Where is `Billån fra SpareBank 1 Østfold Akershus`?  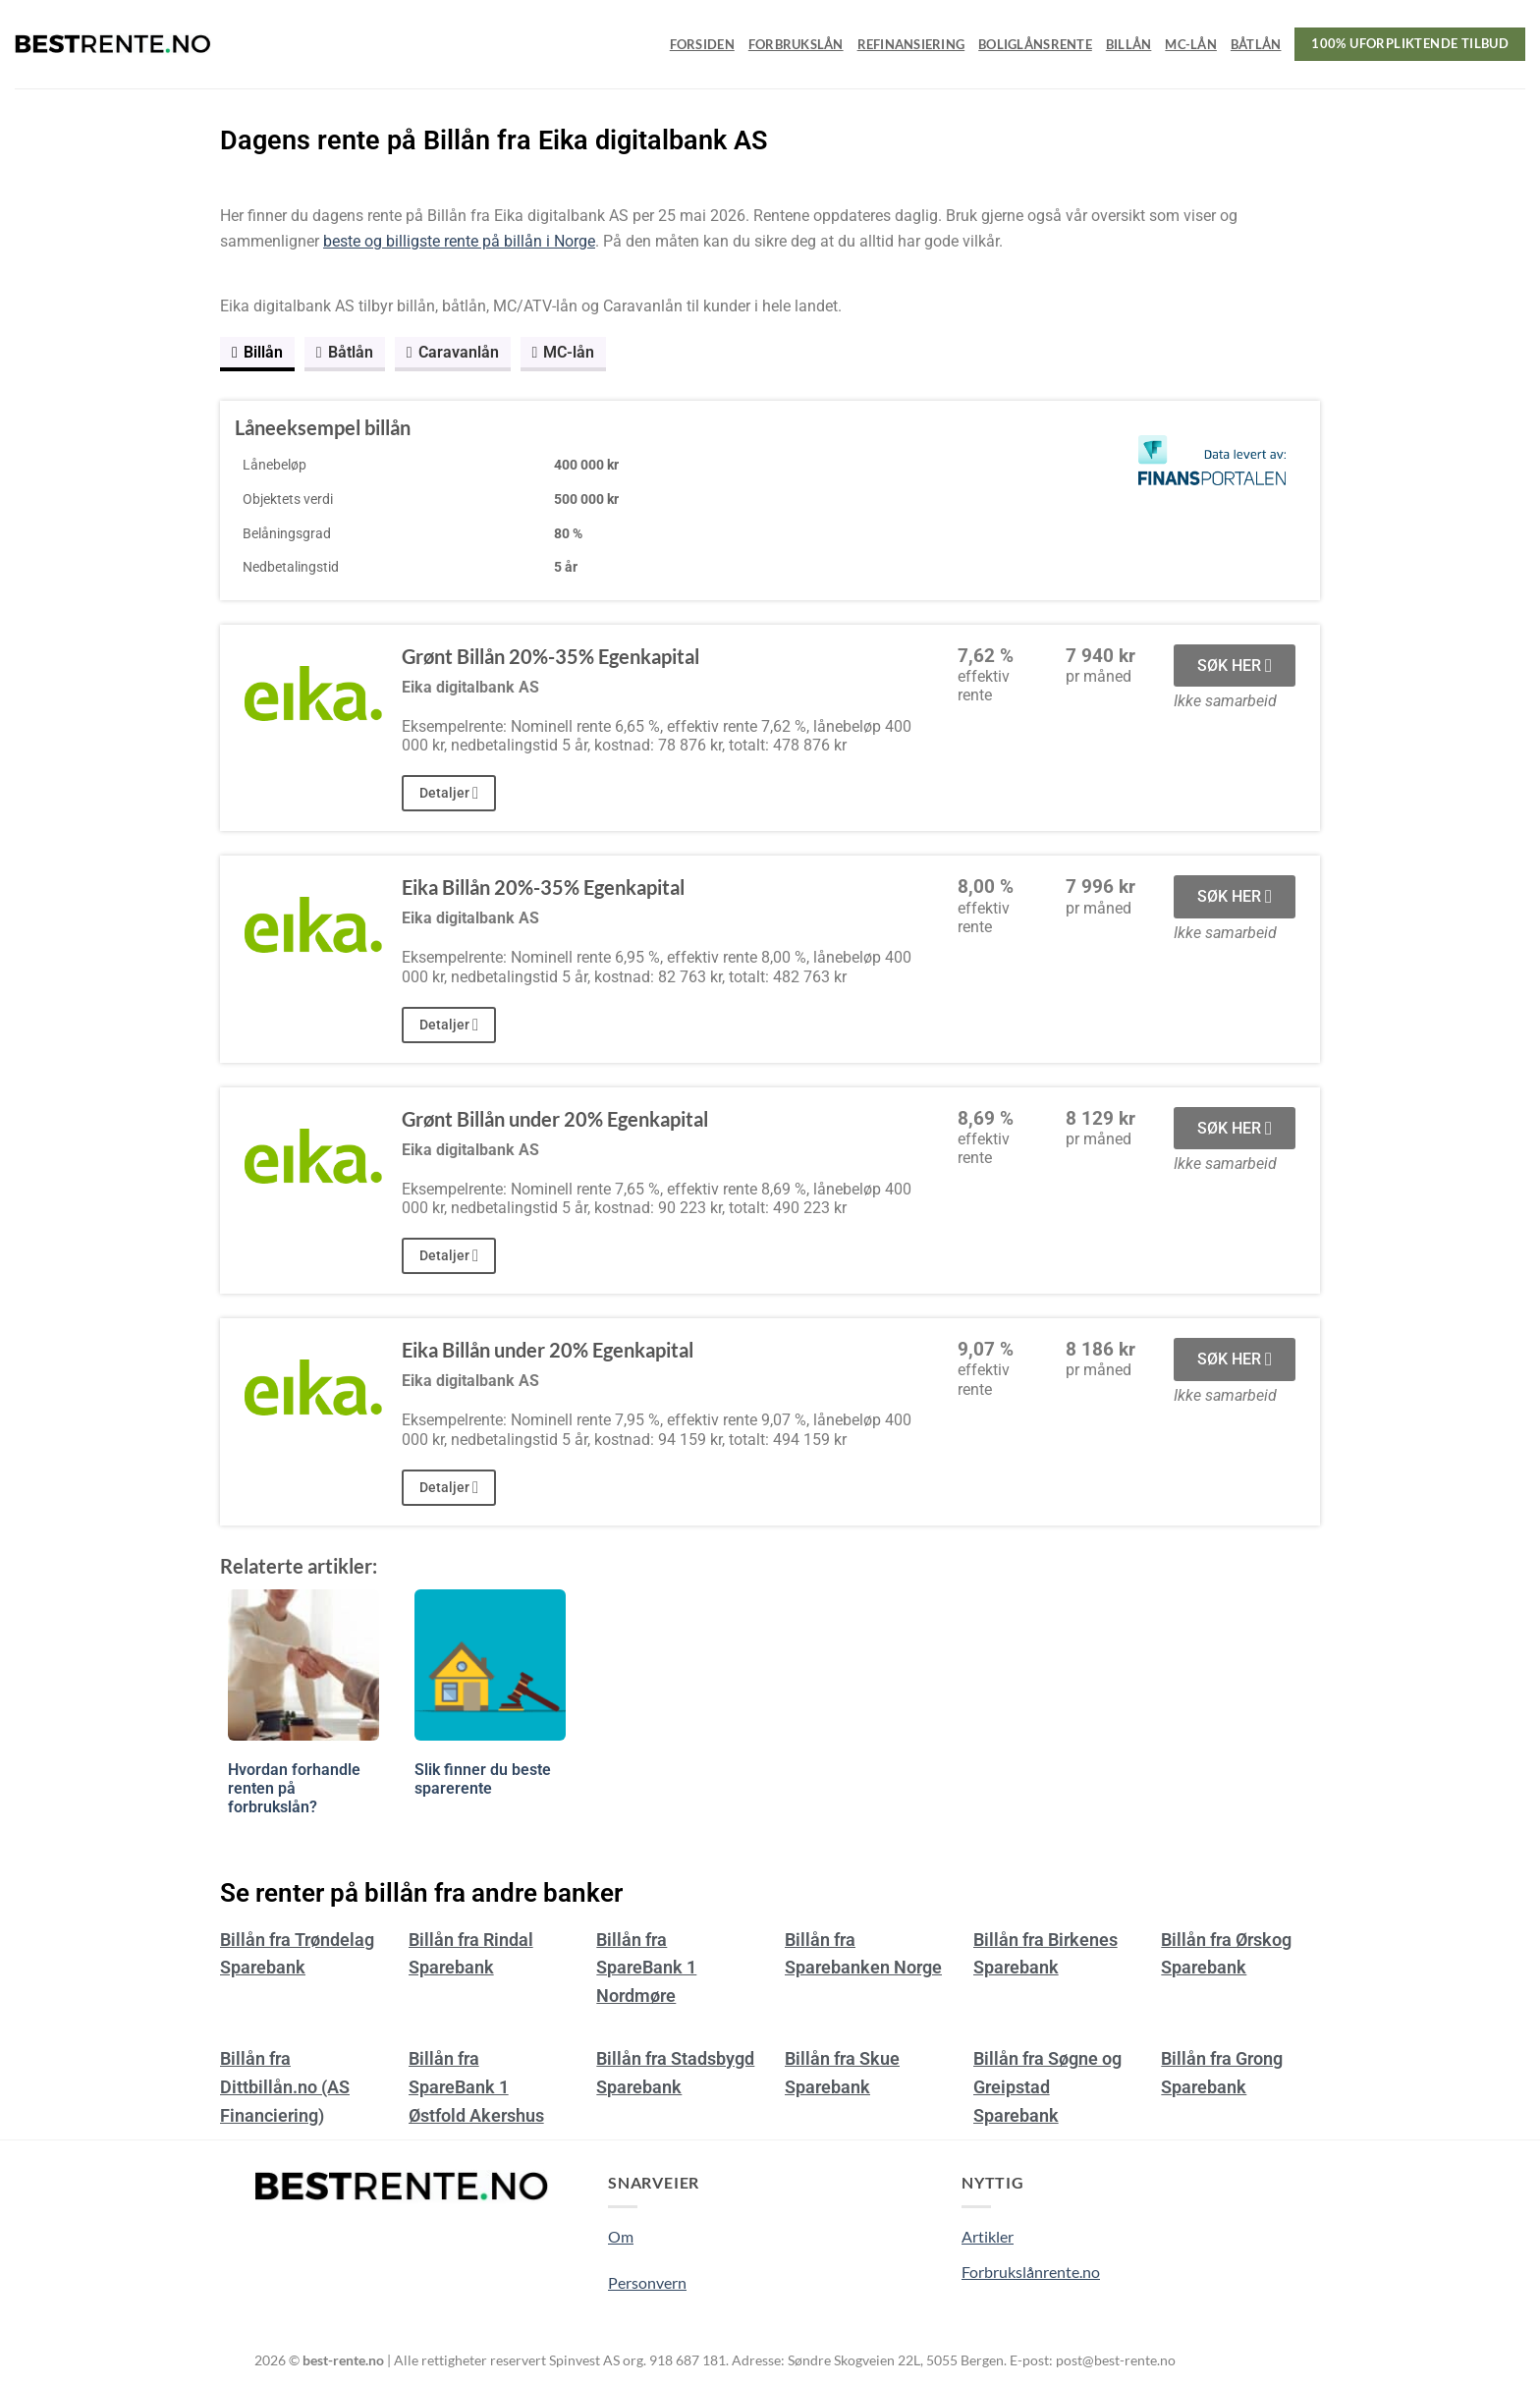 Billån fra SpareBank 1 Østfold Akershus is located at coordinates (476, 2087).